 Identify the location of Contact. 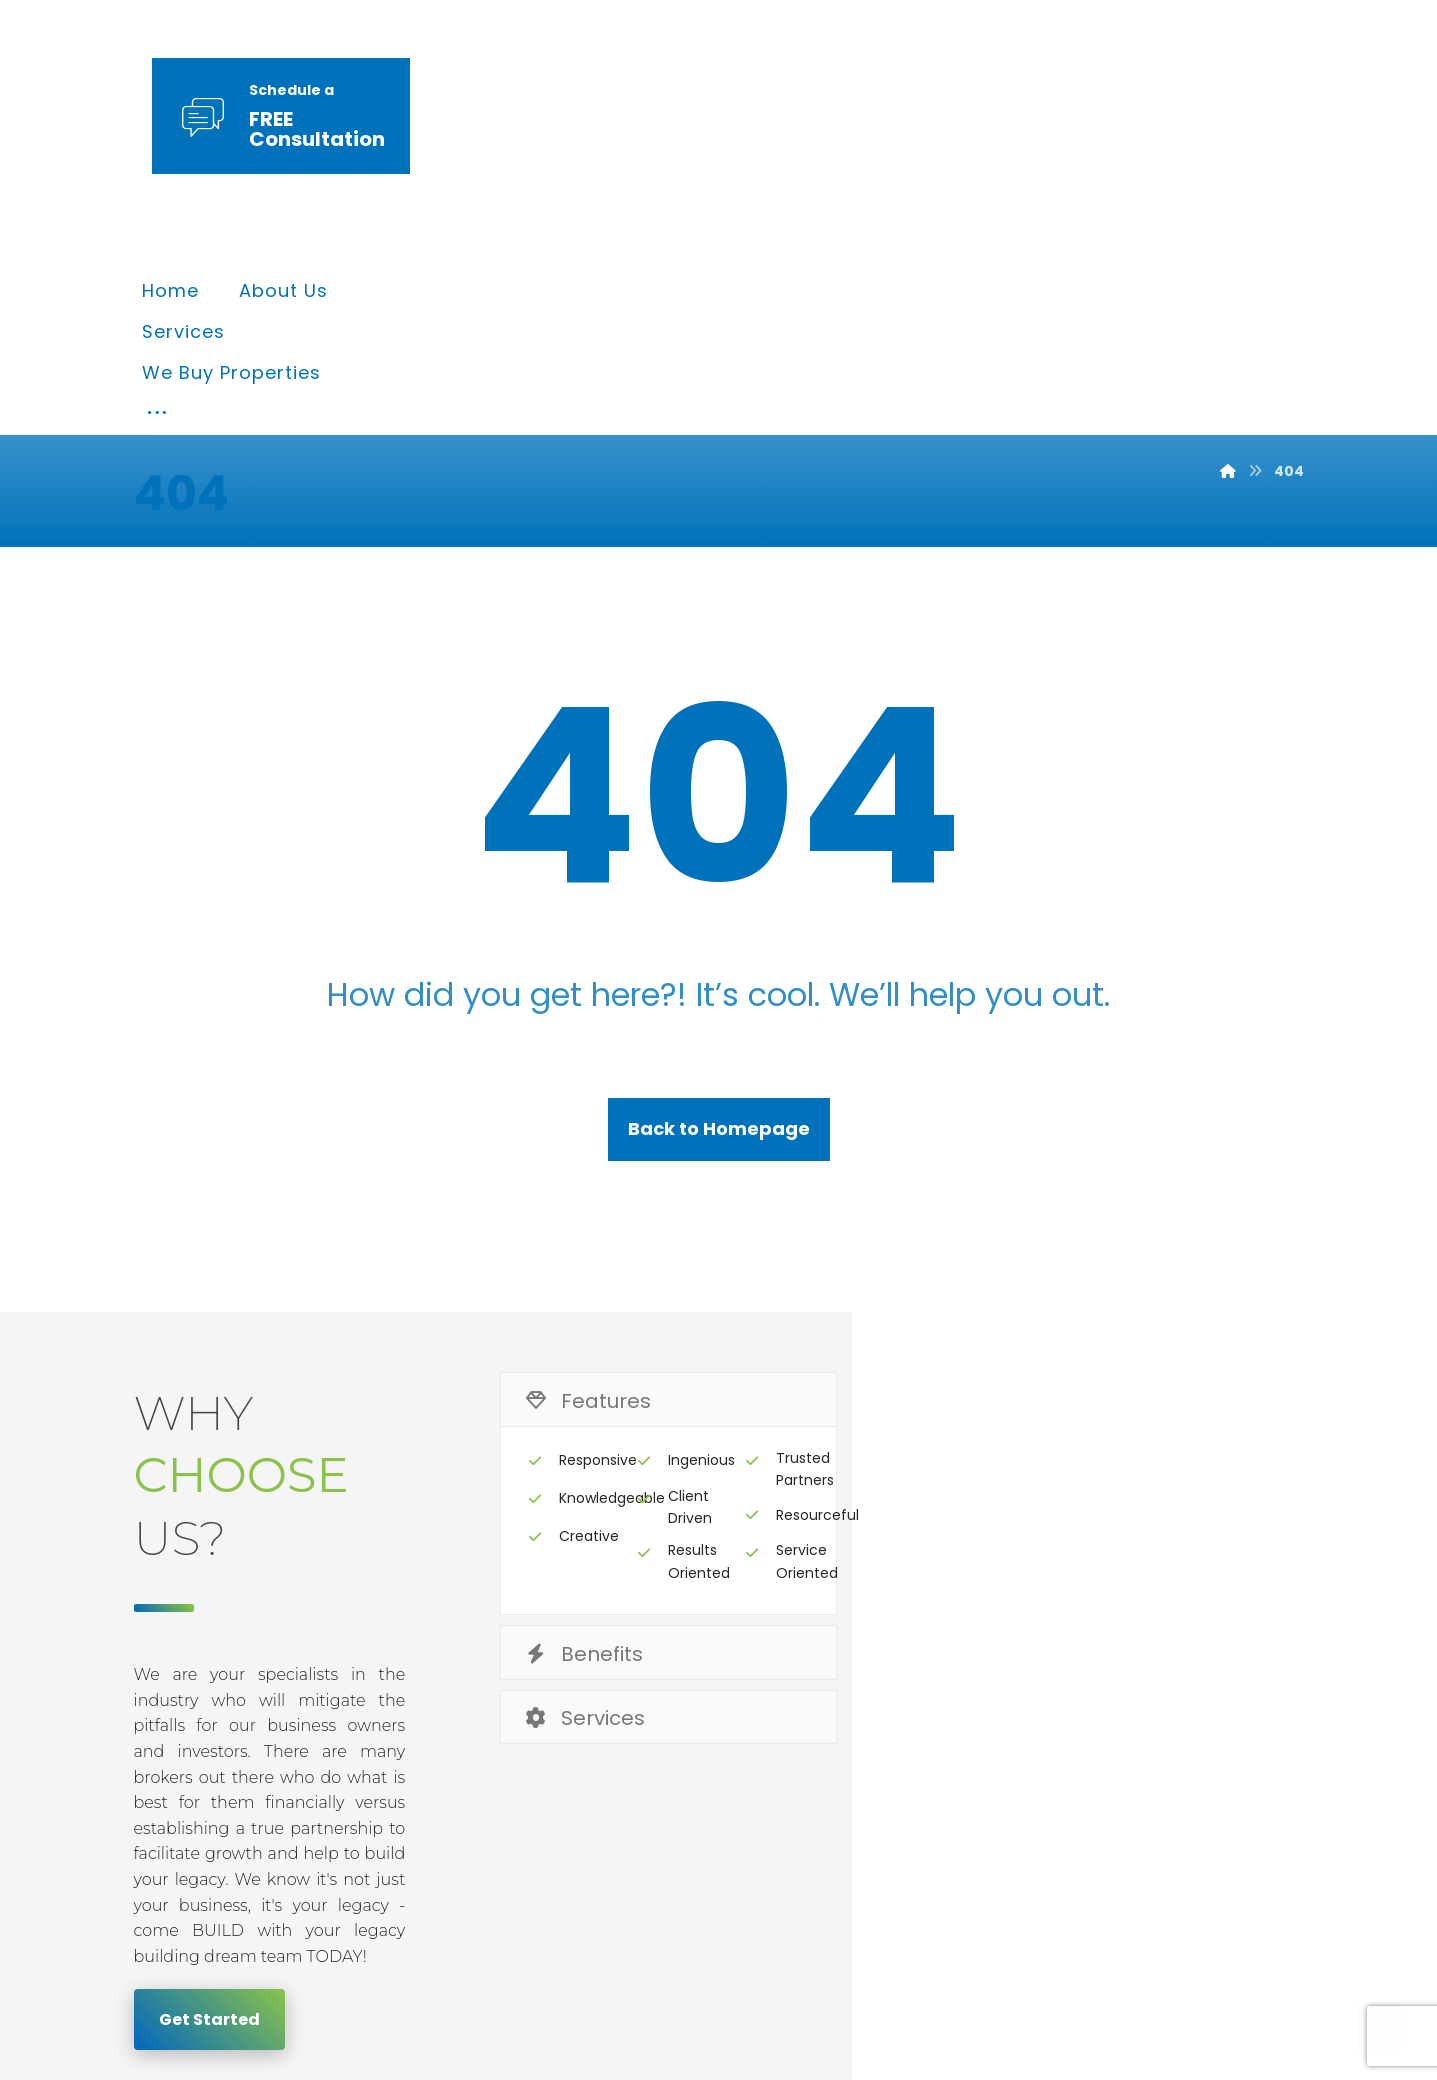
(1244, 1751).